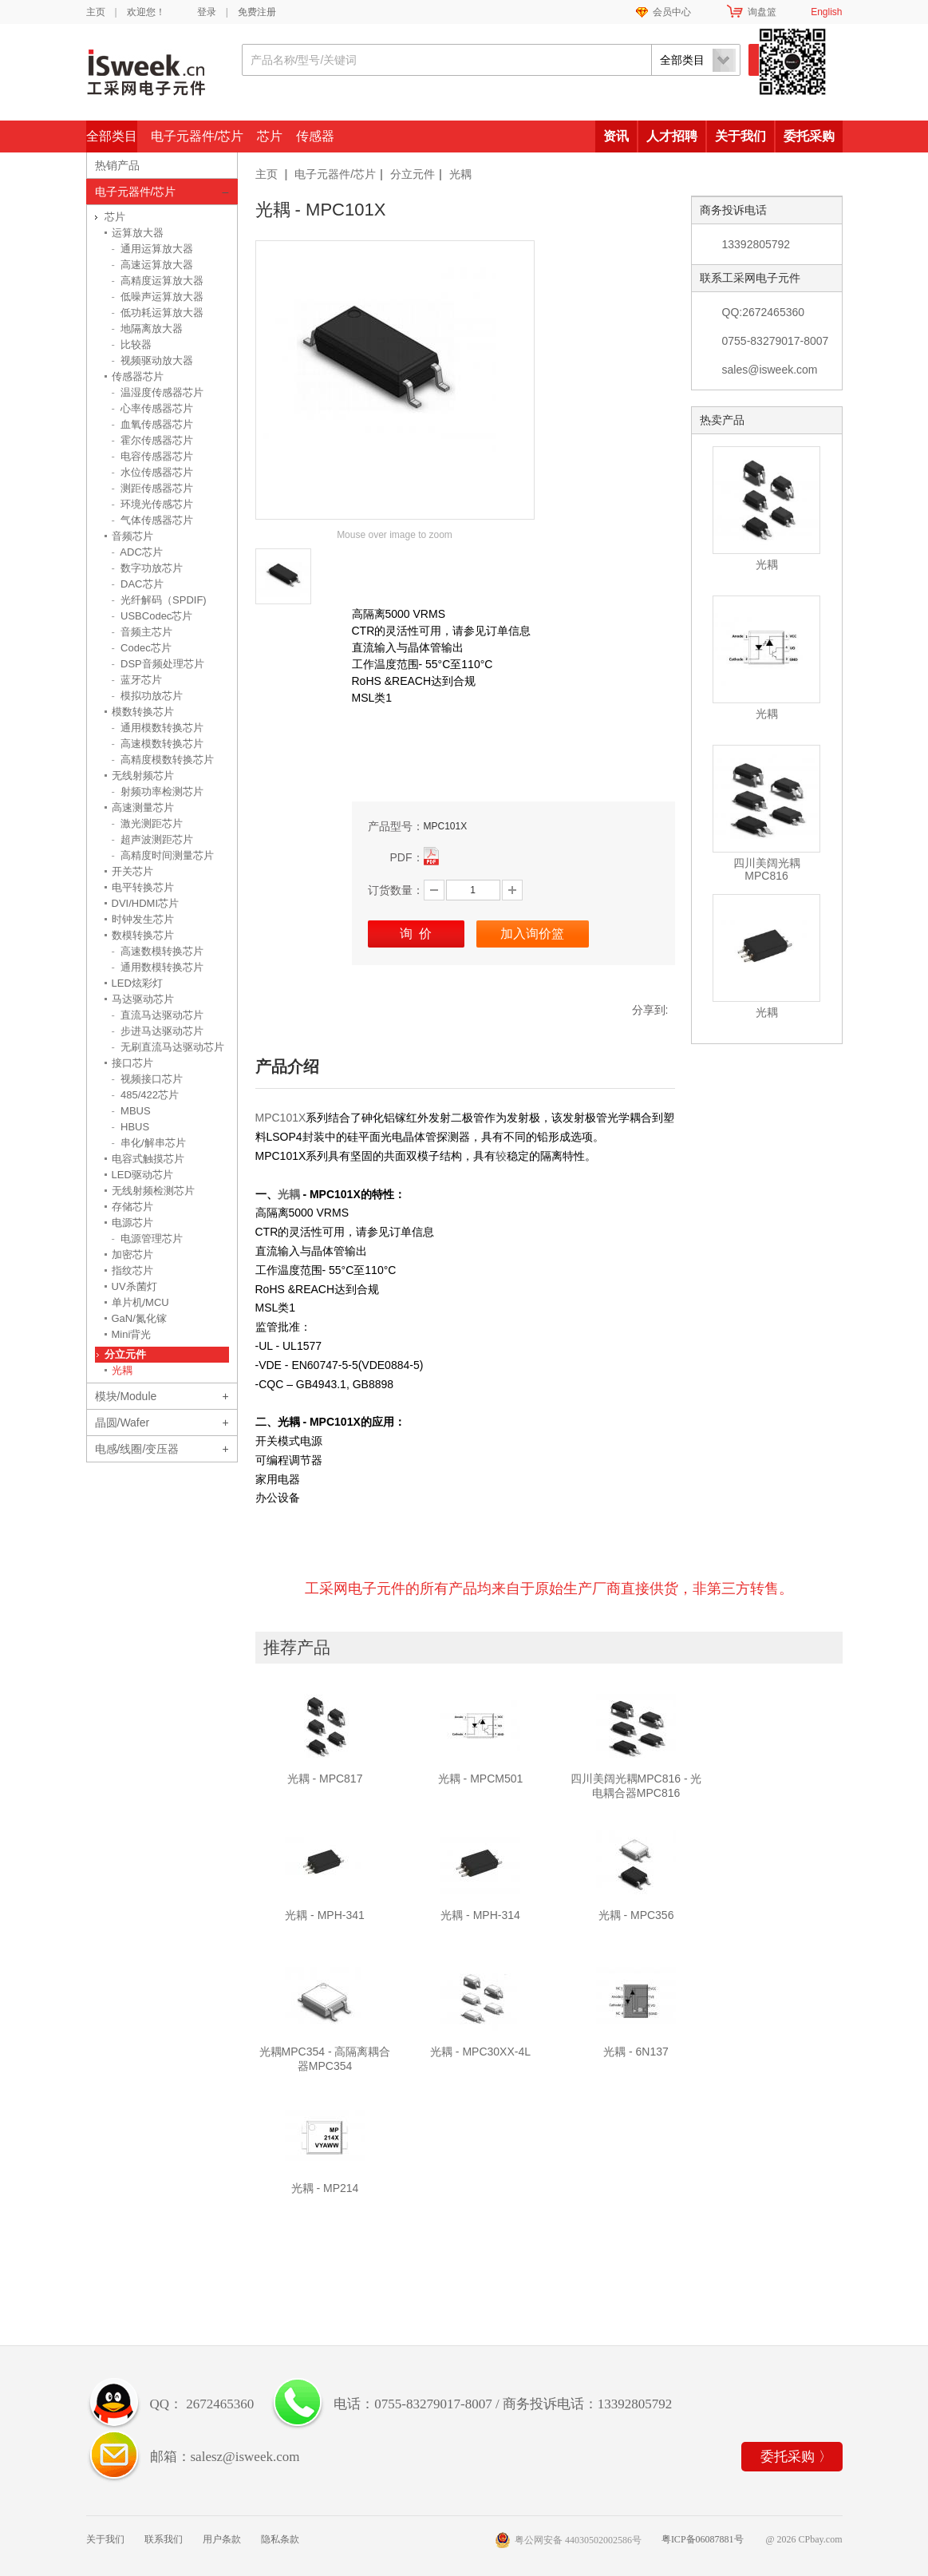  What do you see at coordinates (257, 12) in the screenshot?
I see `免费注册` at bounding box center [257, 12].